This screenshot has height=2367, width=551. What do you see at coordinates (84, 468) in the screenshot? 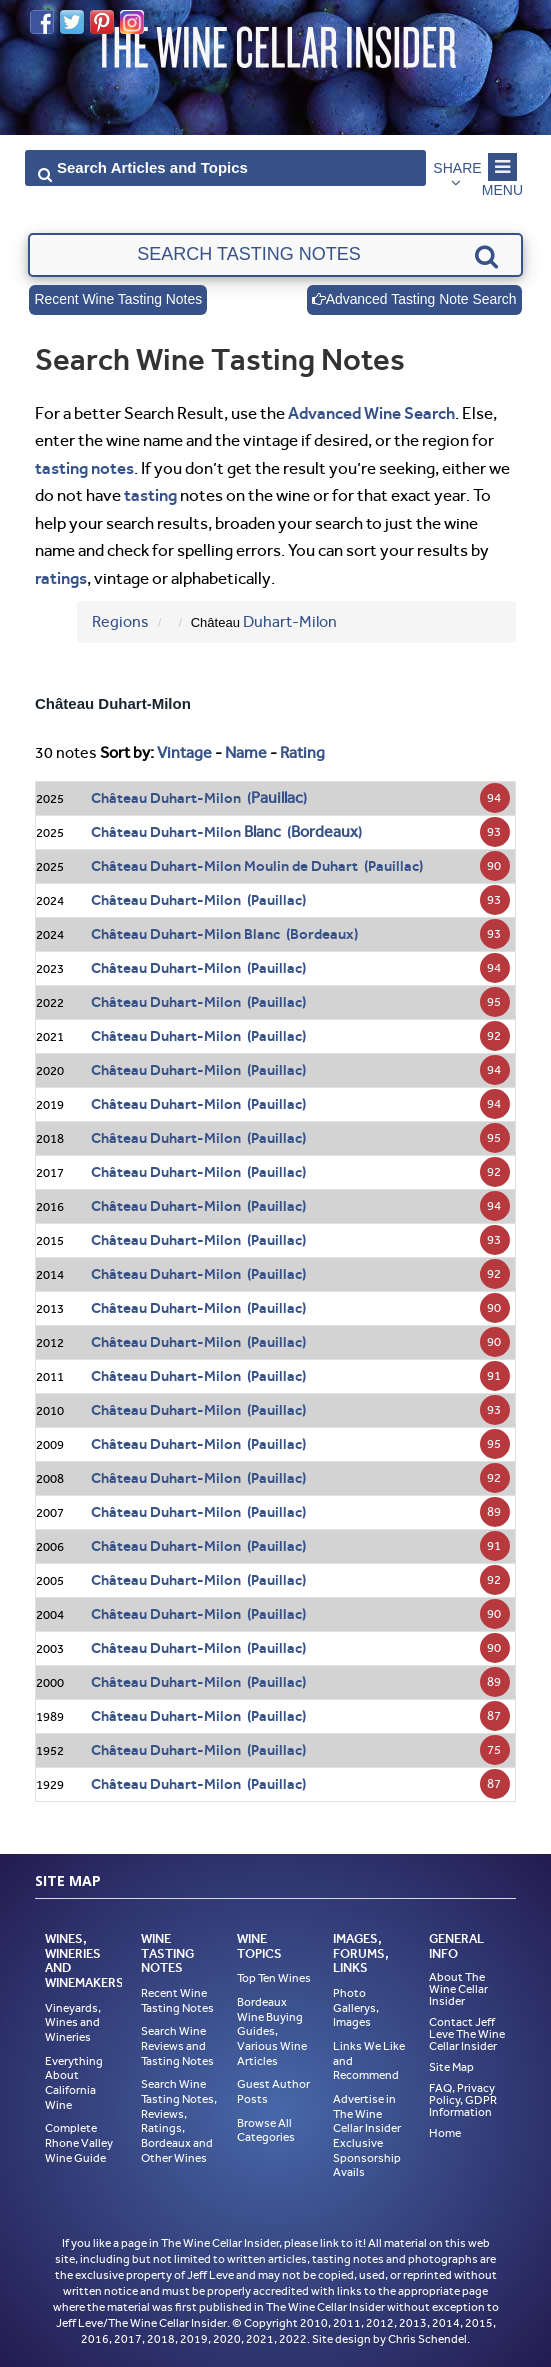
I see `tasting notes` at bounding box center [84, 468].